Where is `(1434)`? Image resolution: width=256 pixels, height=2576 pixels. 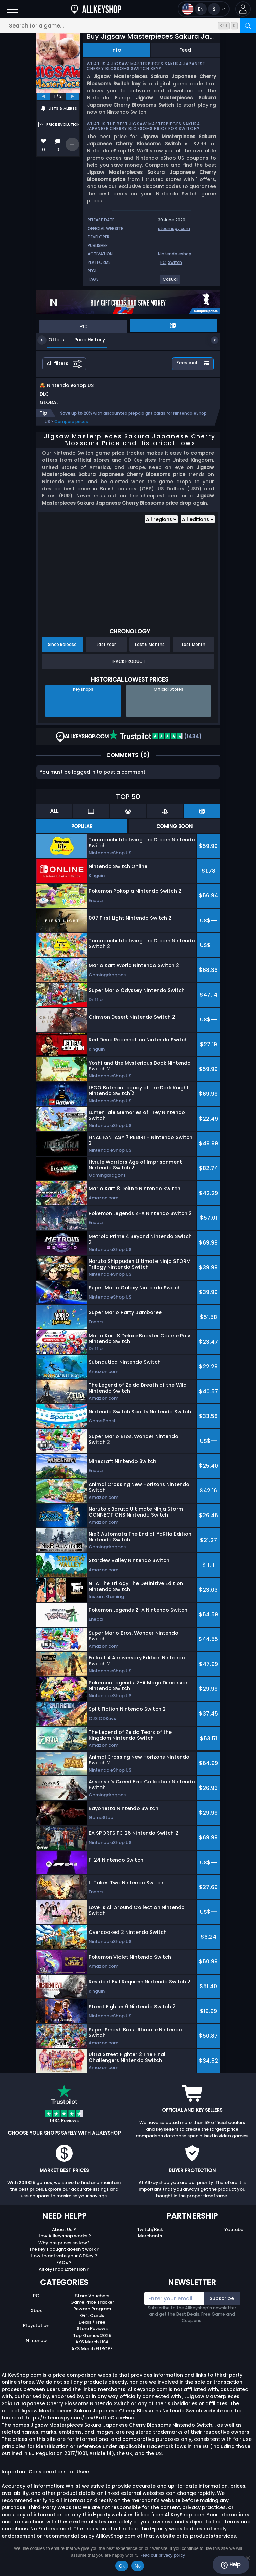 (1434) is located at coordinates (155, 743).